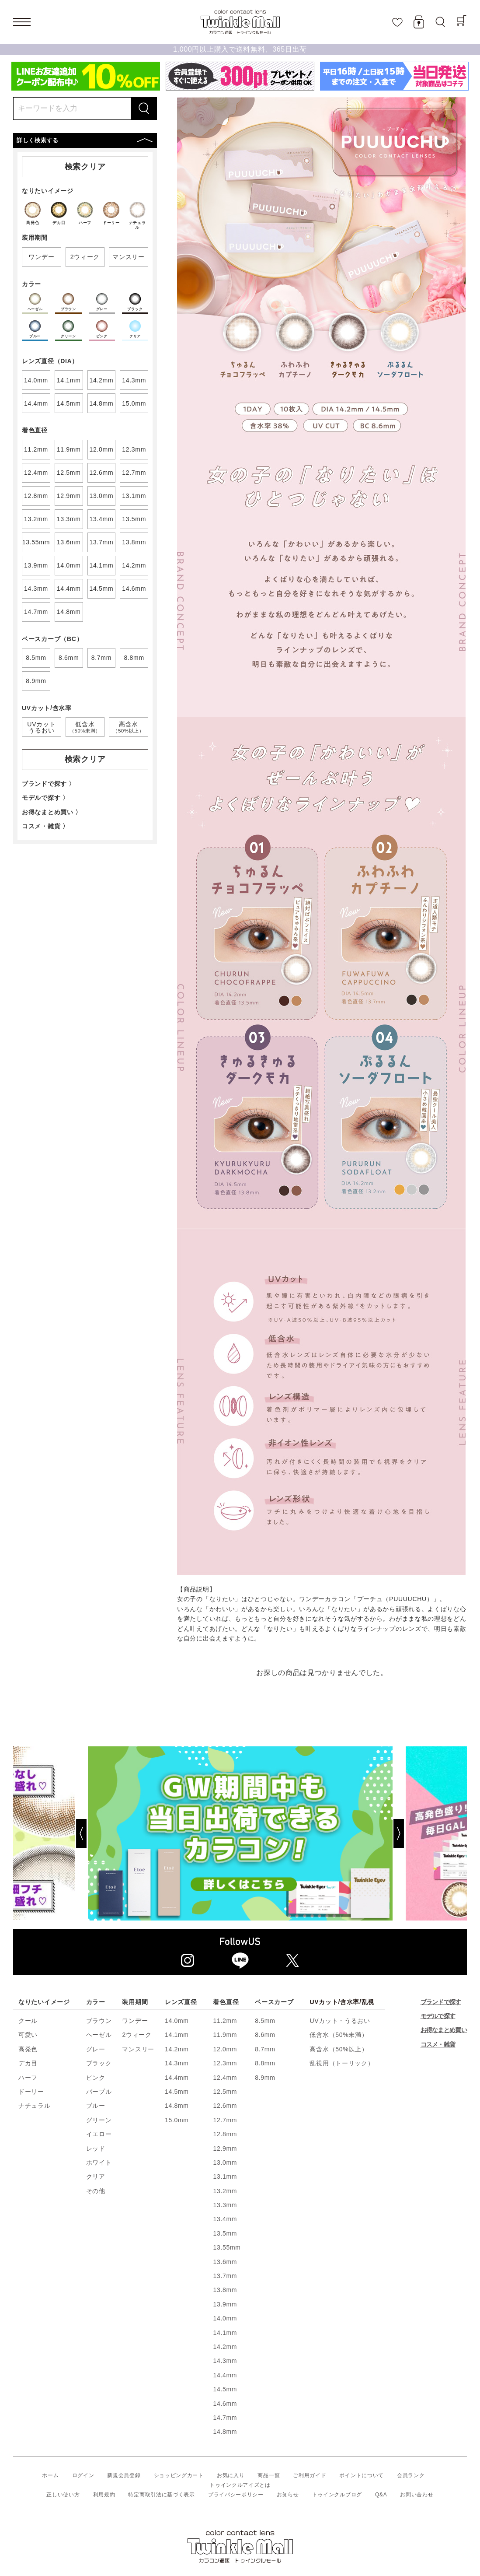 This screenshot has width=480, height=2576. Describe the element at coordinates (342, 2063) in the screenshot. I see `乱視用（トーリック）` at that location.